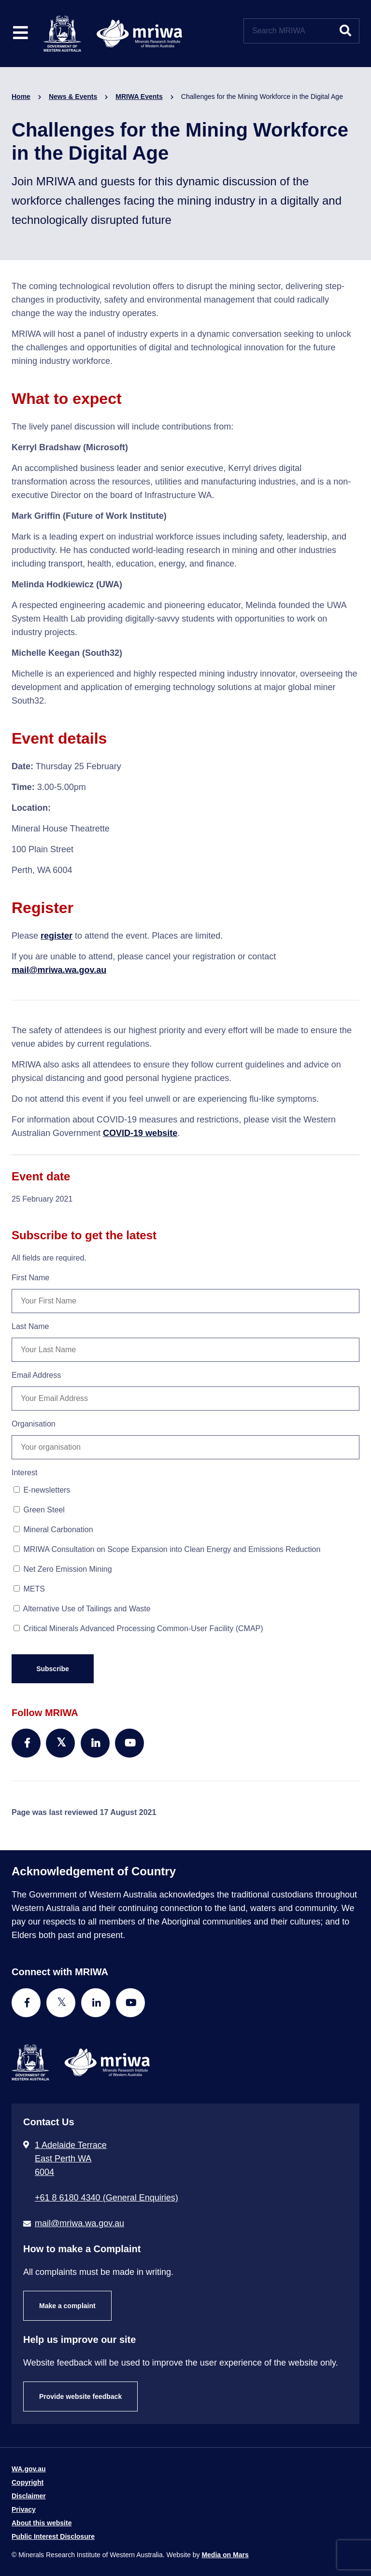 This screenshot has width=371, height=2576. What do you see at coordinates (138, 1628) in the screenshot?
I see `Critical Minerals Advanced Processing Common-User Facility (CMAP)` at bounding box center [138, 1628].